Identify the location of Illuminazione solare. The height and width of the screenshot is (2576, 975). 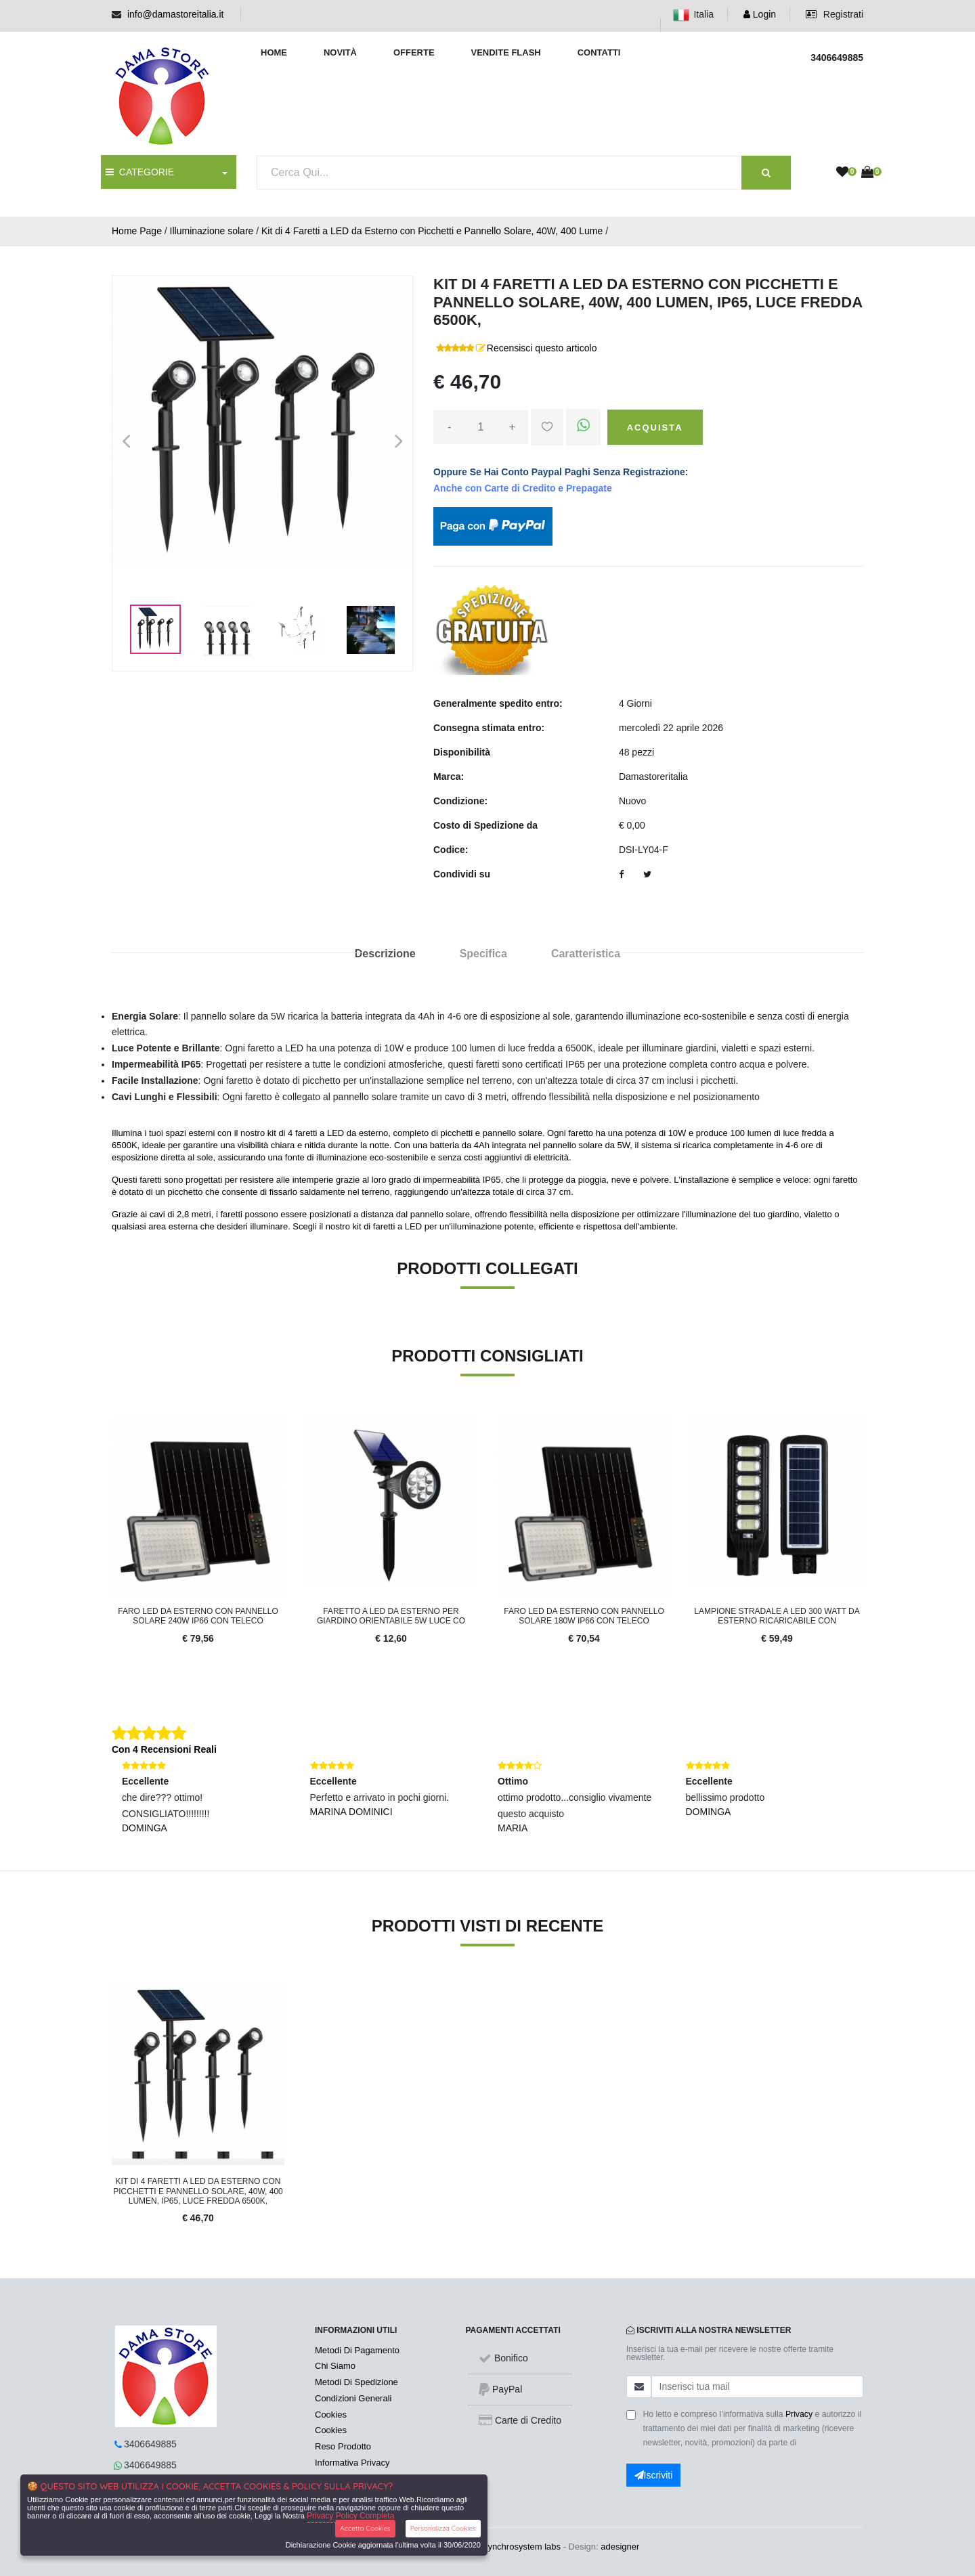
(212, 230).